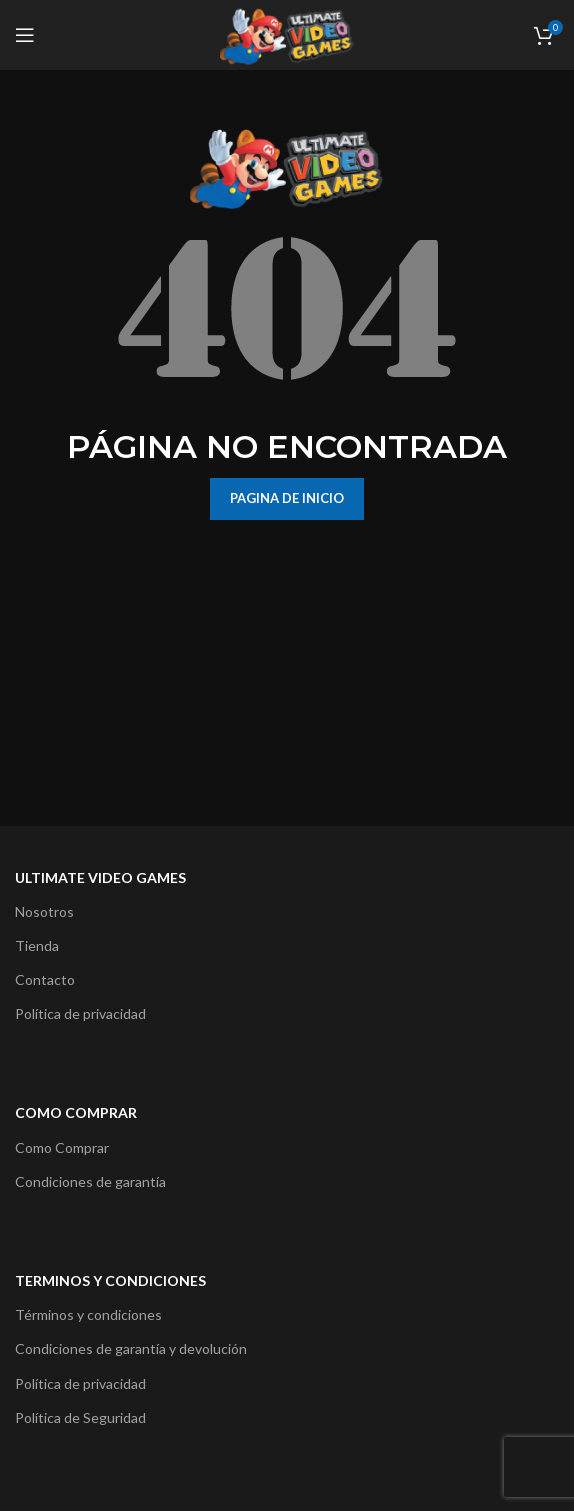 The height and width of the screenshot is (1511, 574). Describe the element at coordinates (131, 1348) in the screenshot. I see `Condiciones de garantía y devolución` at that location.